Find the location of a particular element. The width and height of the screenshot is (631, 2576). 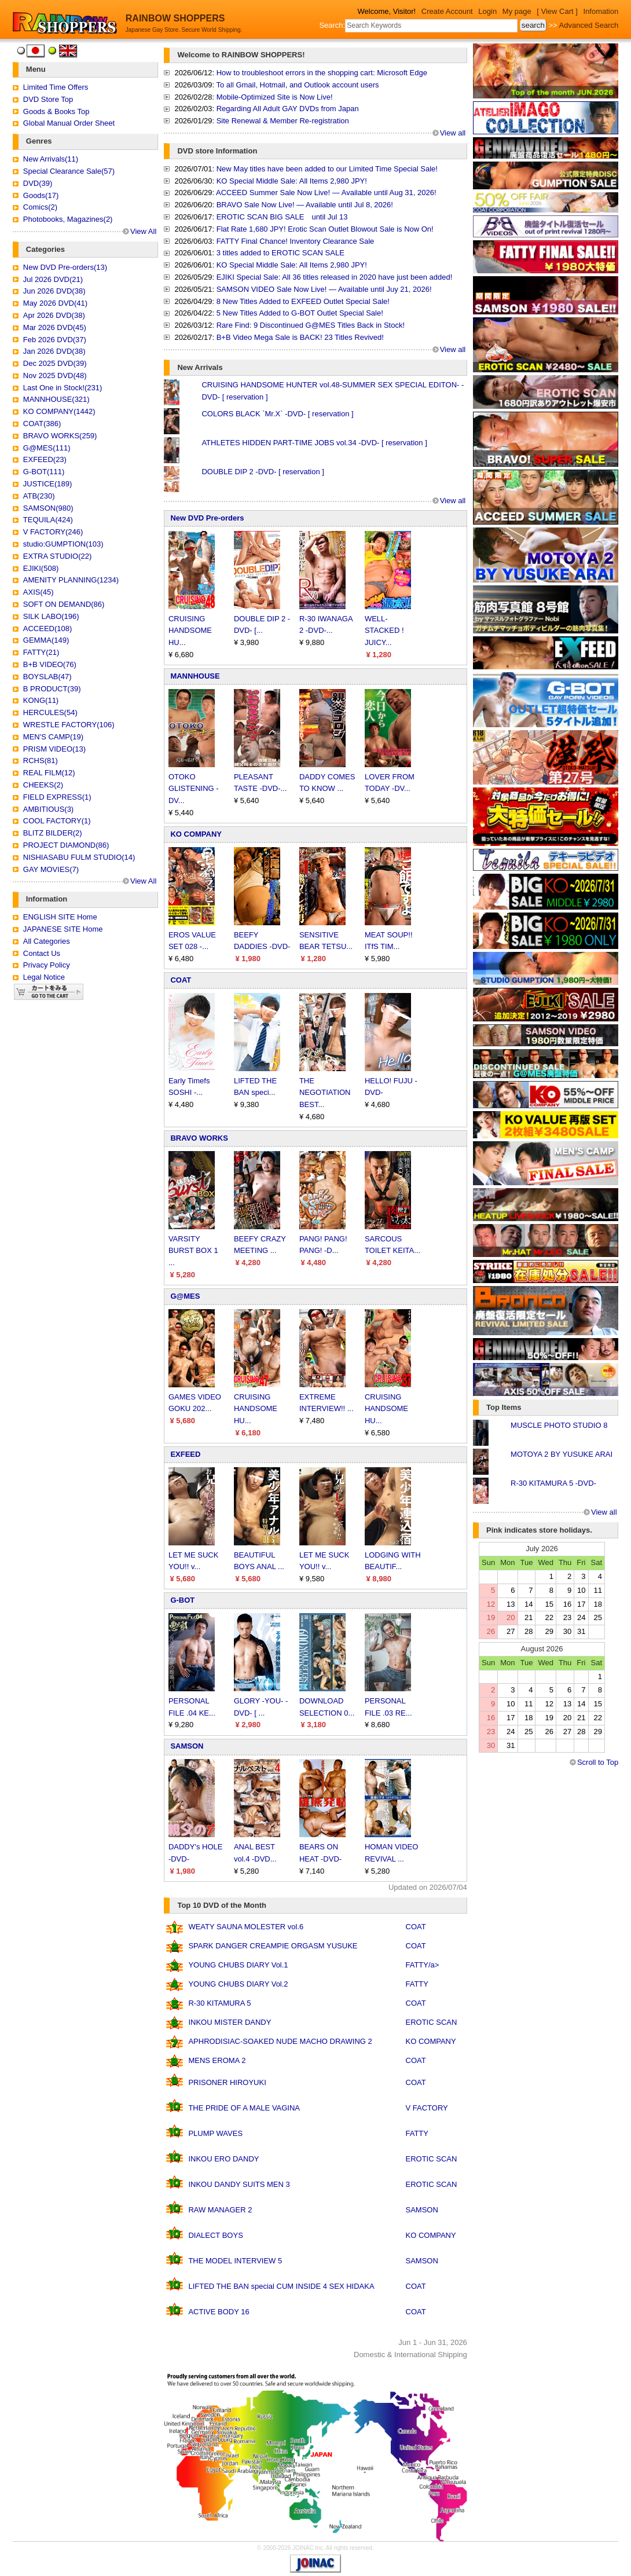

JUSTICE(189) is located at coordinates (47, 483).